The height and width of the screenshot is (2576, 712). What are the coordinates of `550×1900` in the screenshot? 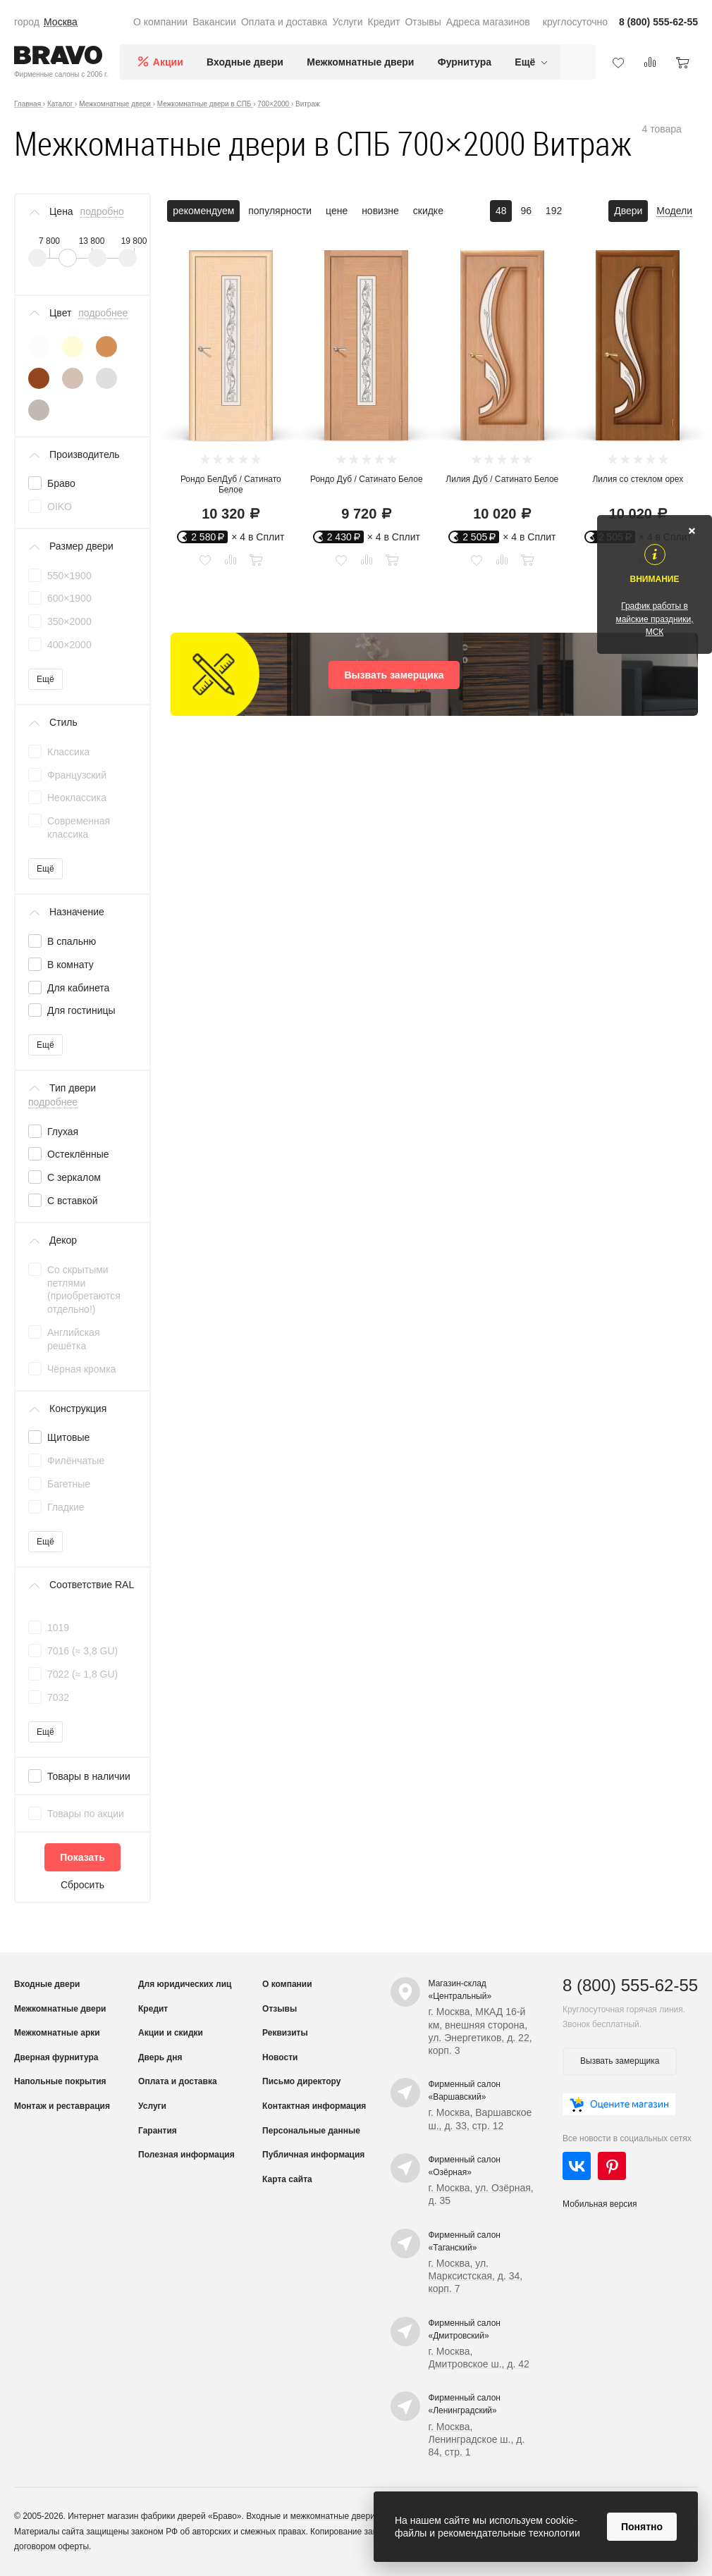 It's located at (69, 575).